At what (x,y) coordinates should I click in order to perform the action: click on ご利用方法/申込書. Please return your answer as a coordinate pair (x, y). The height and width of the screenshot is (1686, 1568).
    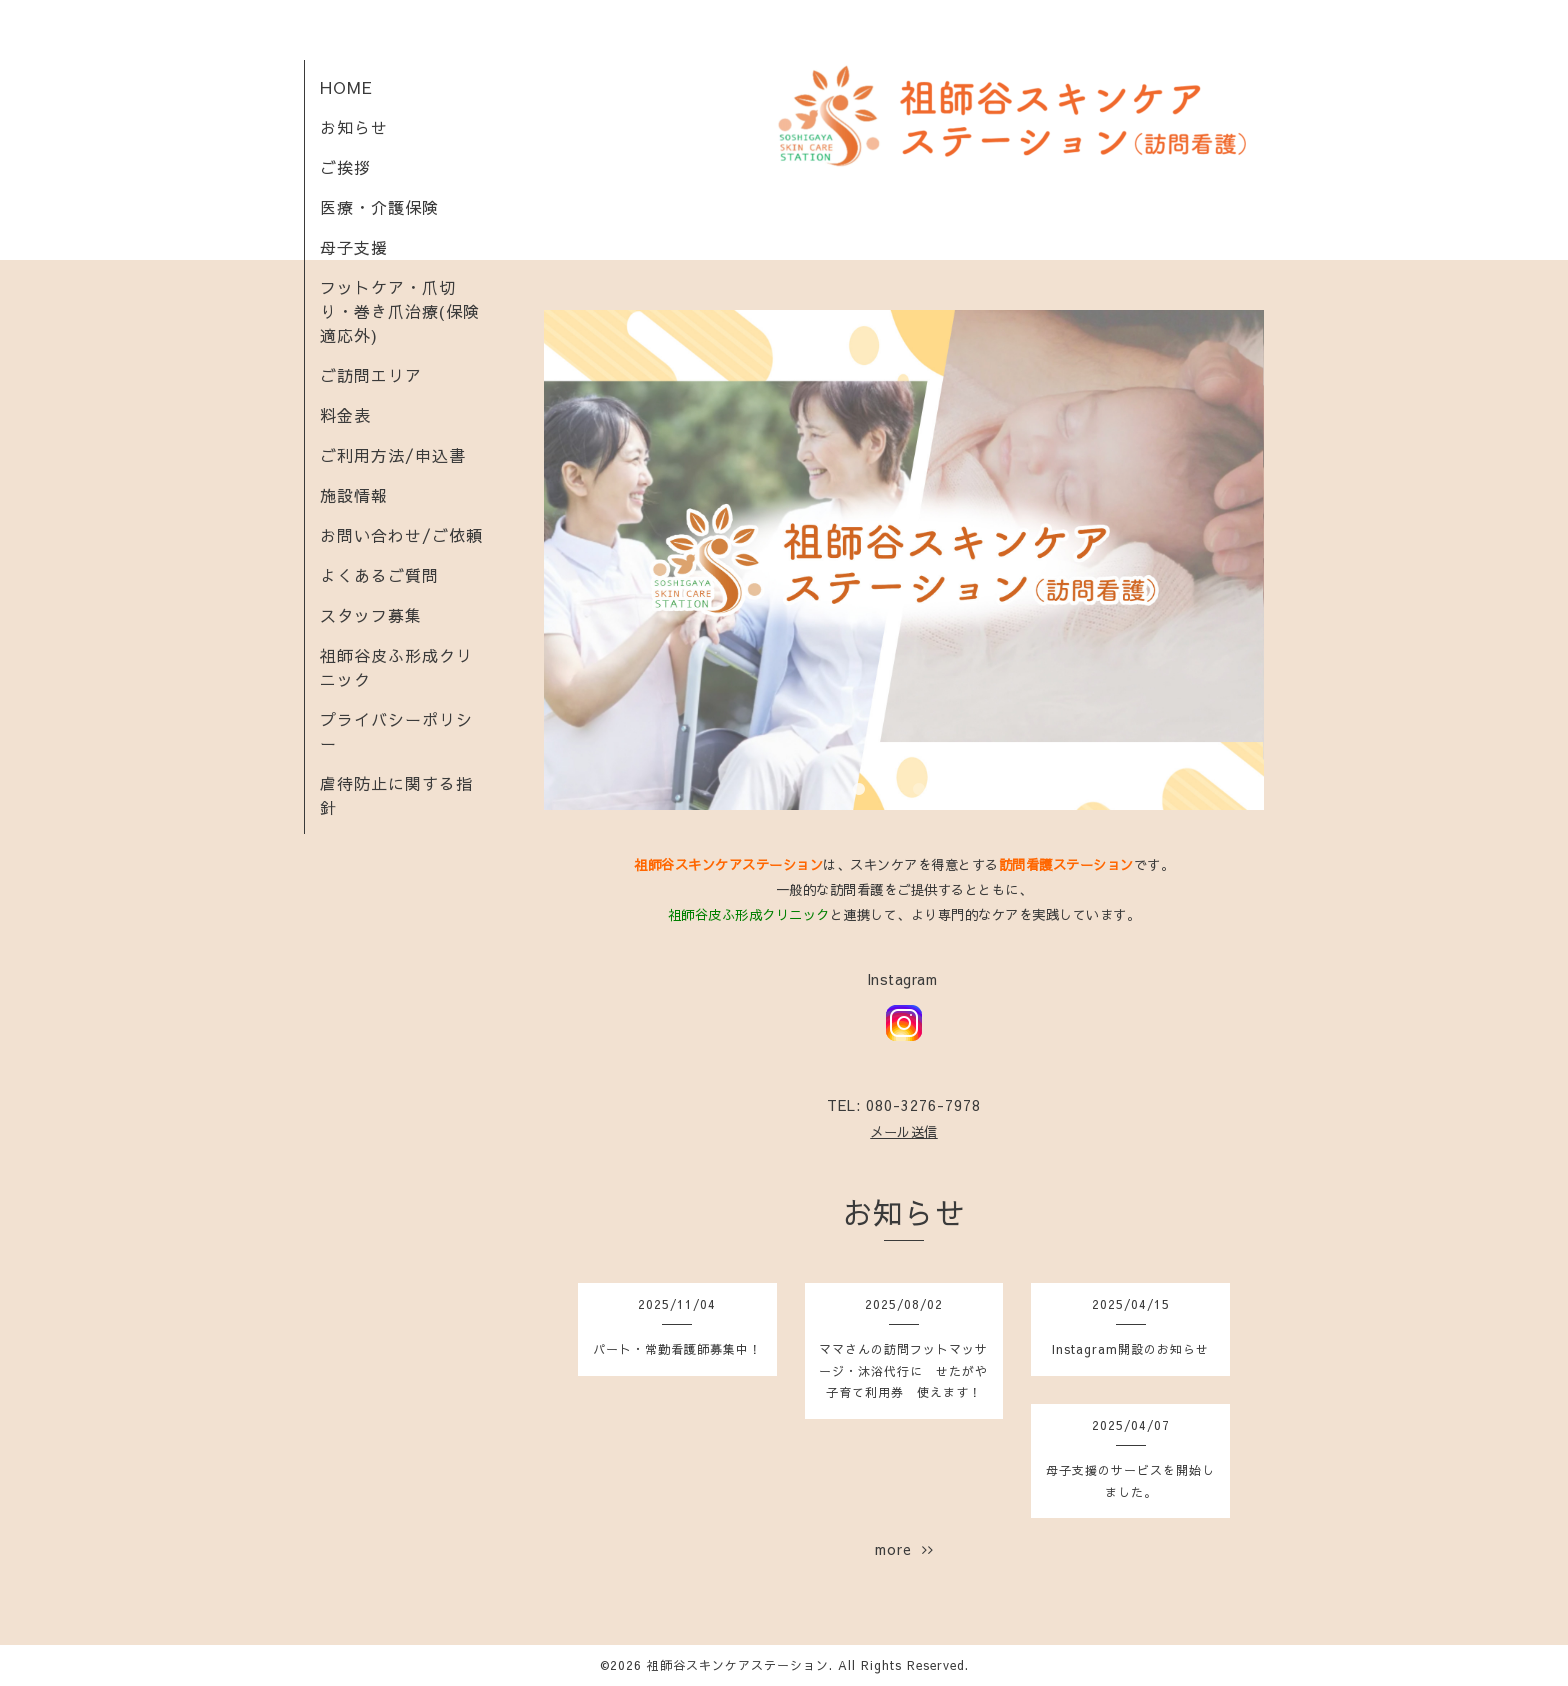
    Looking at the image, I should click on (393, 455).